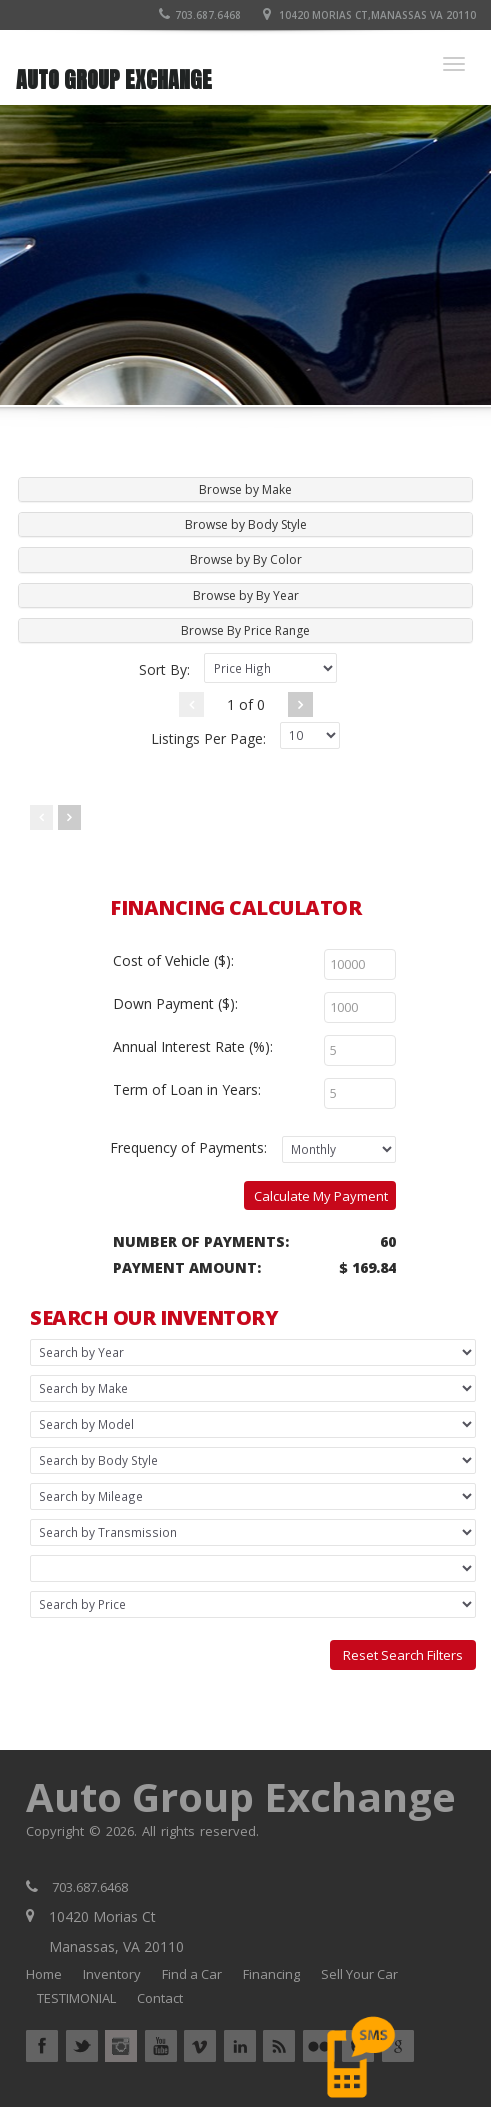  Describe the element at coordinates (246, 595) in the screenshot. I see `Browse by By Year` at that location.